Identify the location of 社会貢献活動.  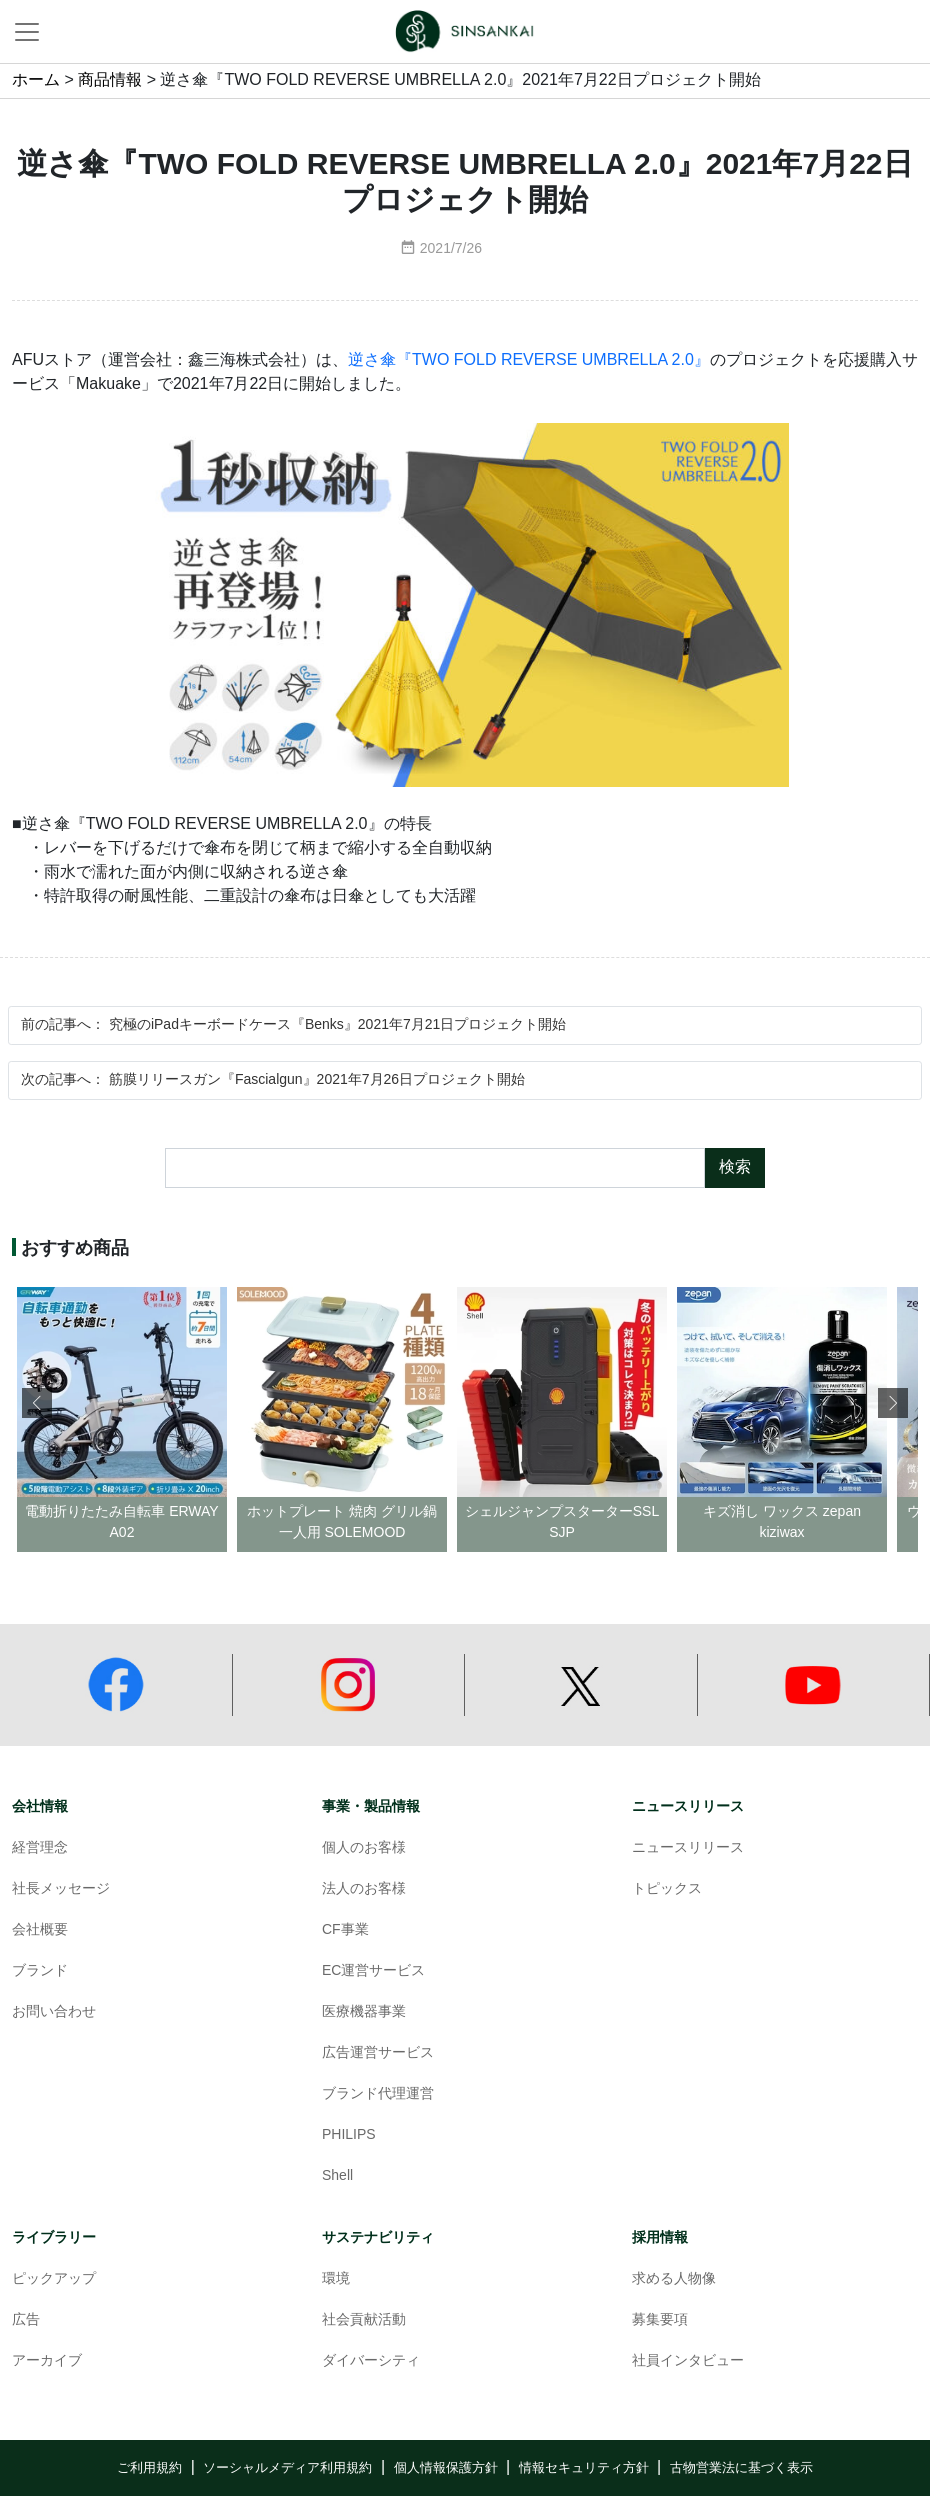
(364, 2320).